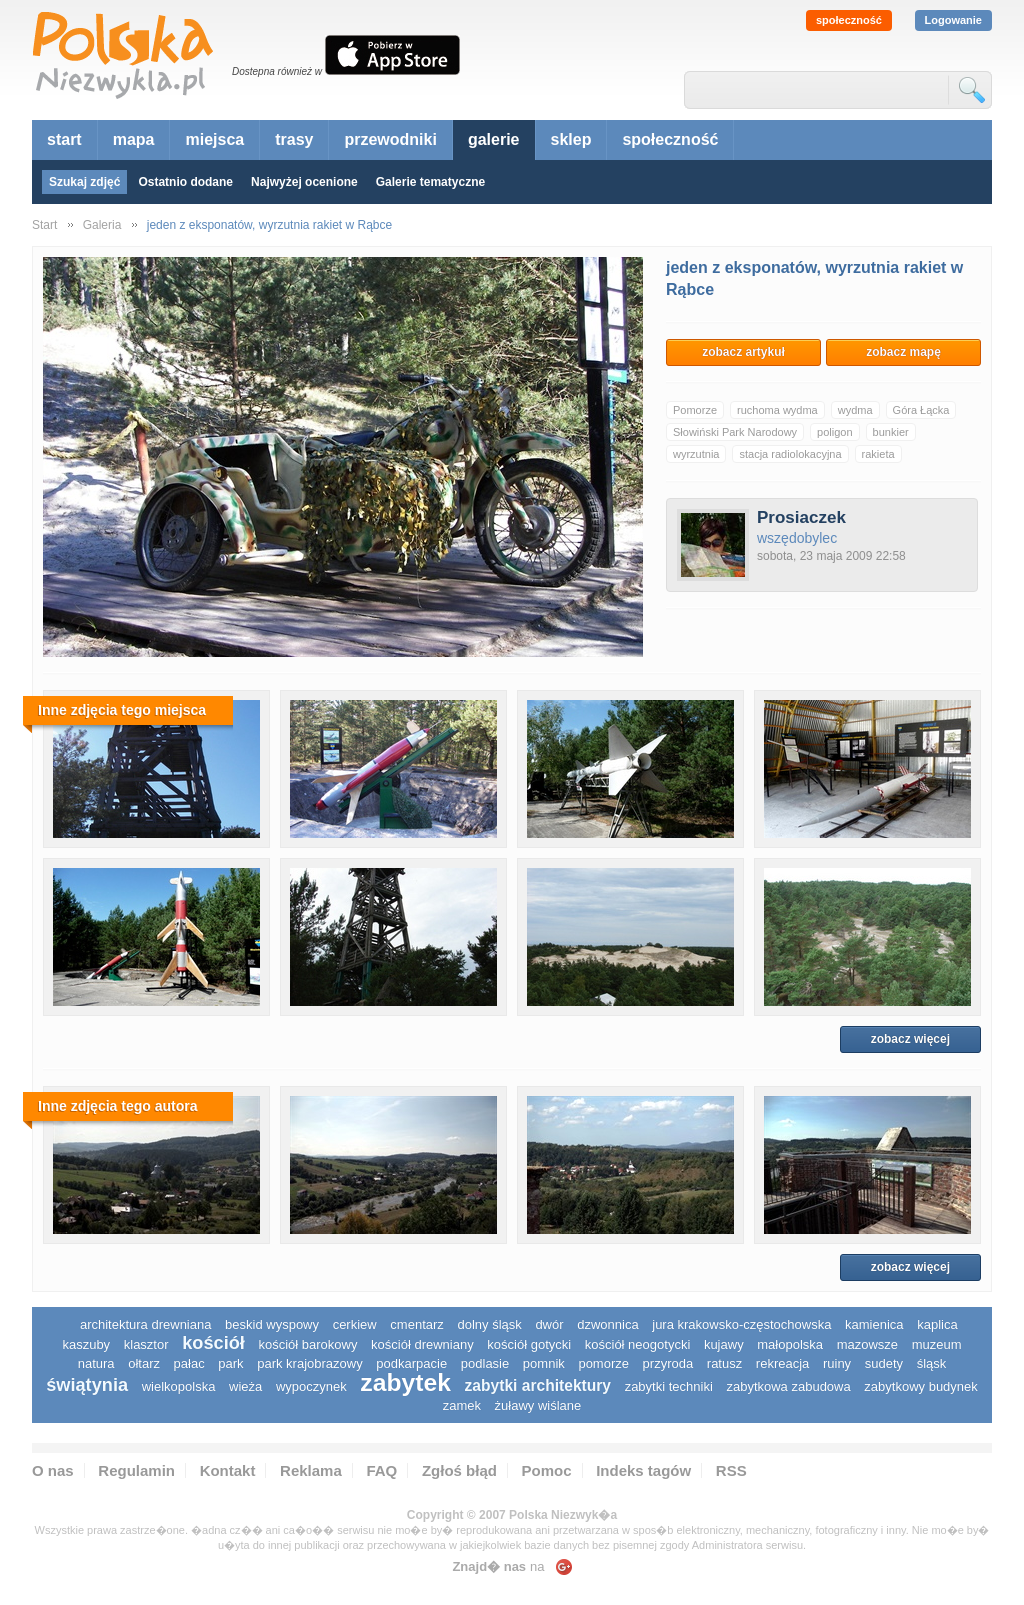  I want to click on cerkiew, so click(355, 1324).